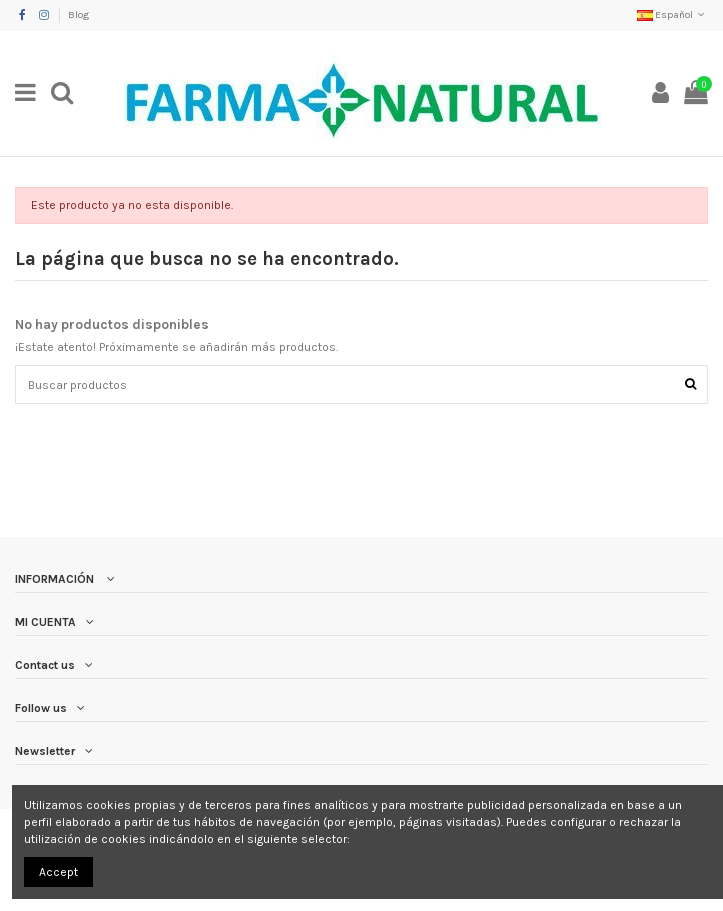 Image resolution: width=723 pixels, height=911 pixels. What do you see at coordinates (78, 15) in the screenshot?
I see `Blog` at bounding box center [78, 15].